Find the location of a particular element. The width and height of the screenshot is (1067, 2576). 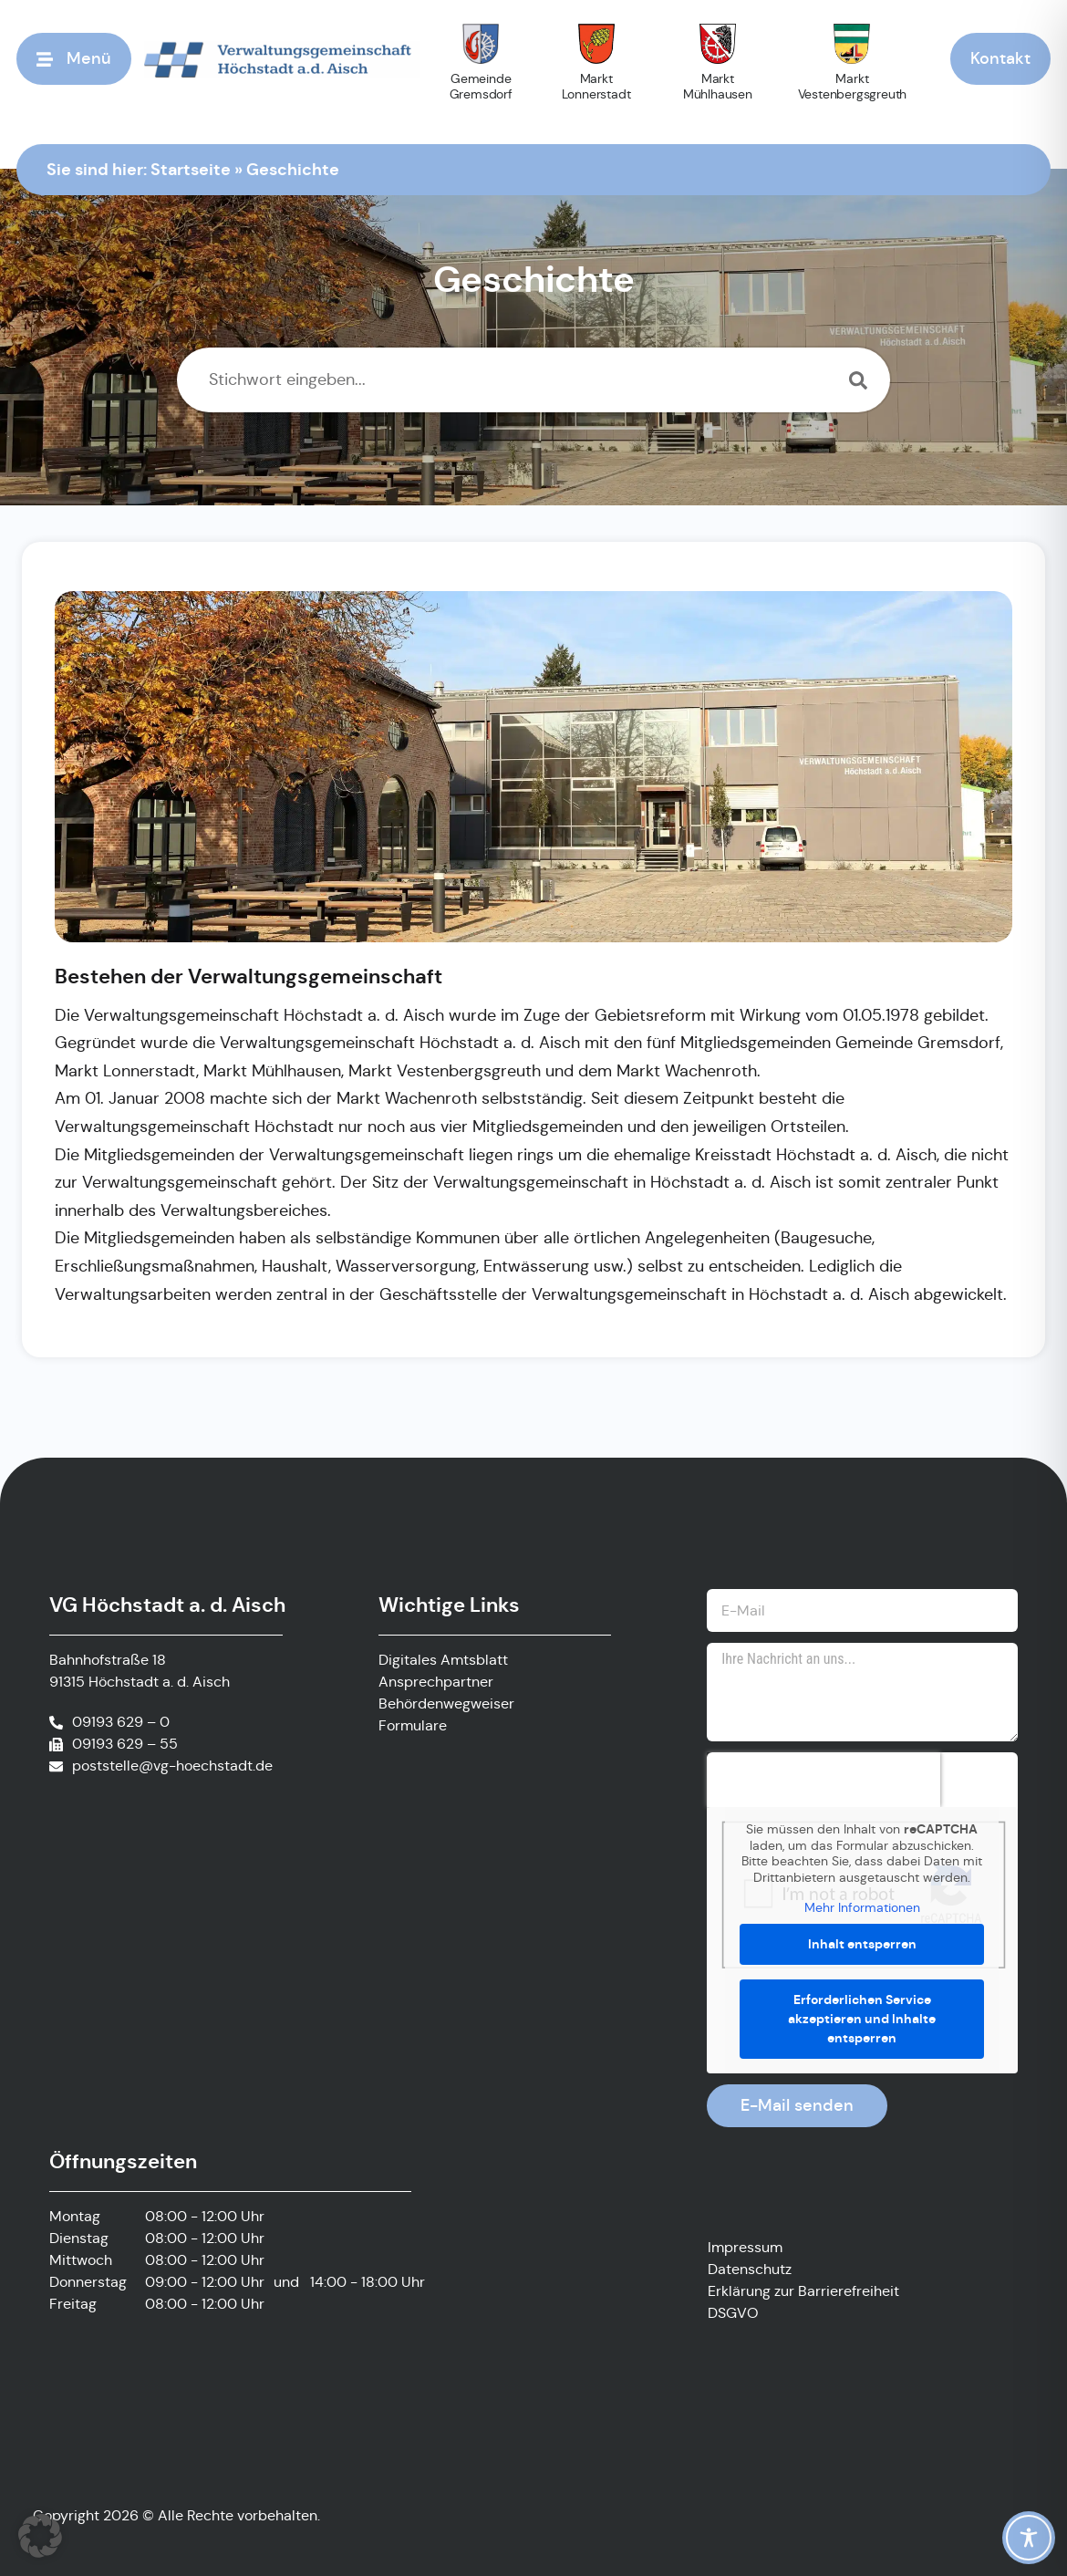

poststelle@vg-hoechstadt.de is located at coordinates (172, 1765).